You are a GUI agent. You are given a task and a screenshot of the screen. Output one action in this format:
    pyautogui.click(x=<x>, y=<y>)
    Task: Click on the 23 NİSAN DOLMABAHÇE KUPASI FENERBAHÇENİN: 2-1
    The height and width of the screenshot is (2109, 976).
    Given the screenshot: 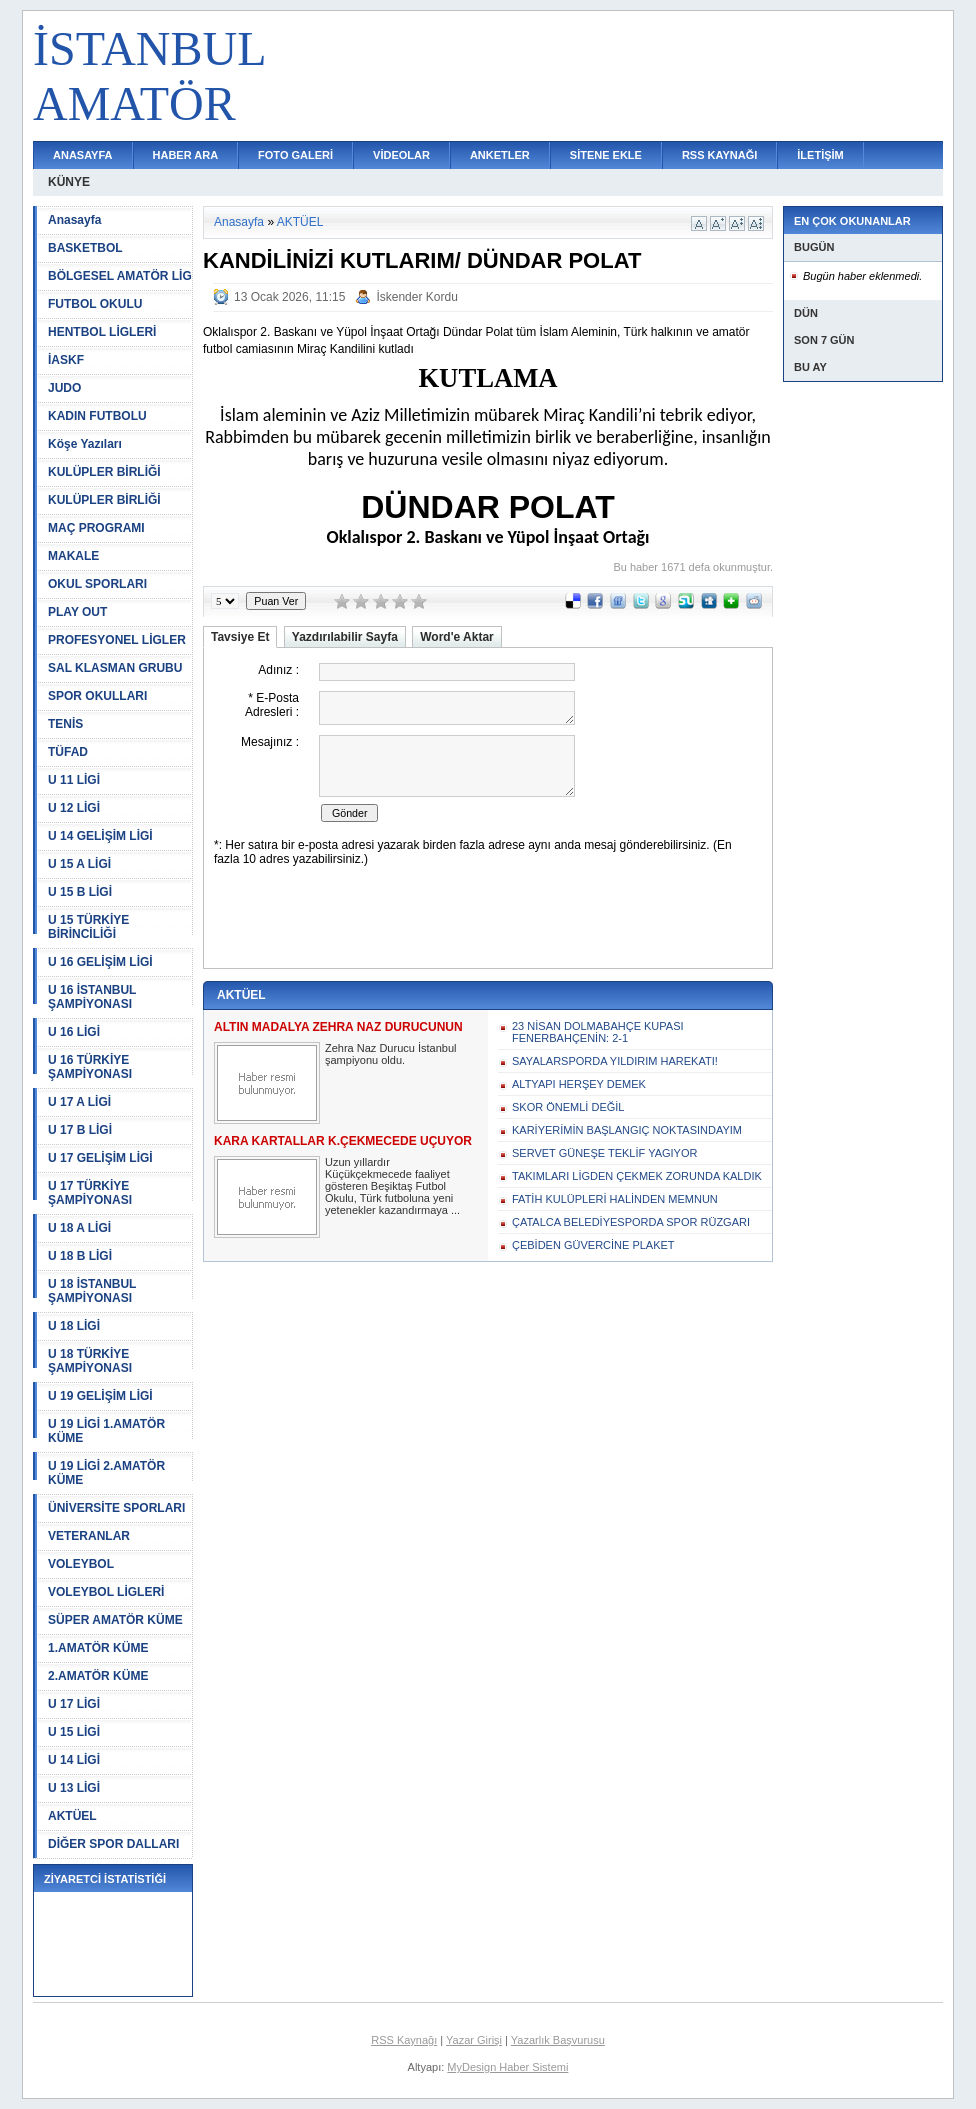 What is the action you would take?
    pyautogui.click(x=598, y=1032)
    